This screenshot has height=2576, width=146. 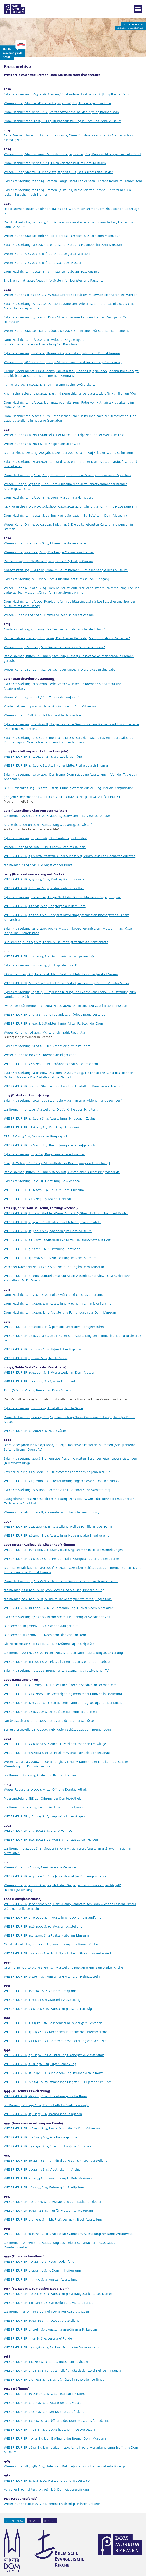 What do you see at coordinates (35, 1358) in the screenshot?
I see `WESER-KURIER, 4.1.2010 S. 22, Noble Gäste` at bounding box center [35, 1358].